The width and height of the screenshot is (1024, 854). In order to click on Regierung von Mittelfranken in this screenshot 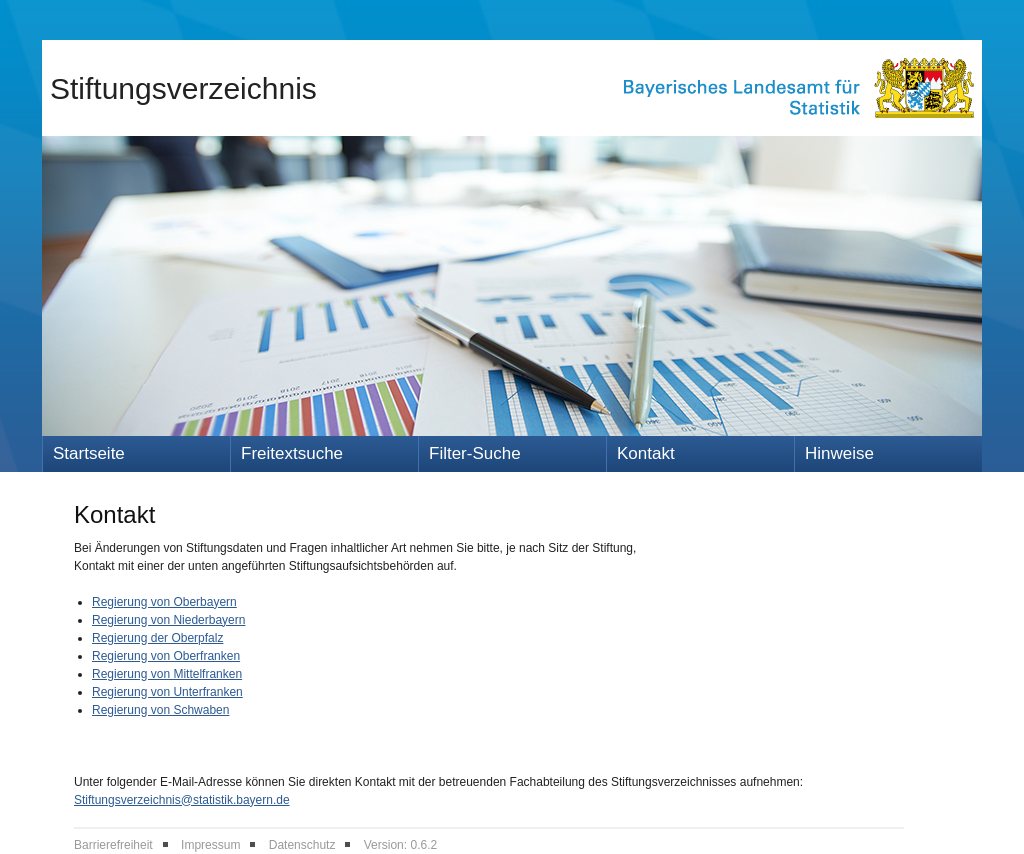, I will do `click(167, 674)`.